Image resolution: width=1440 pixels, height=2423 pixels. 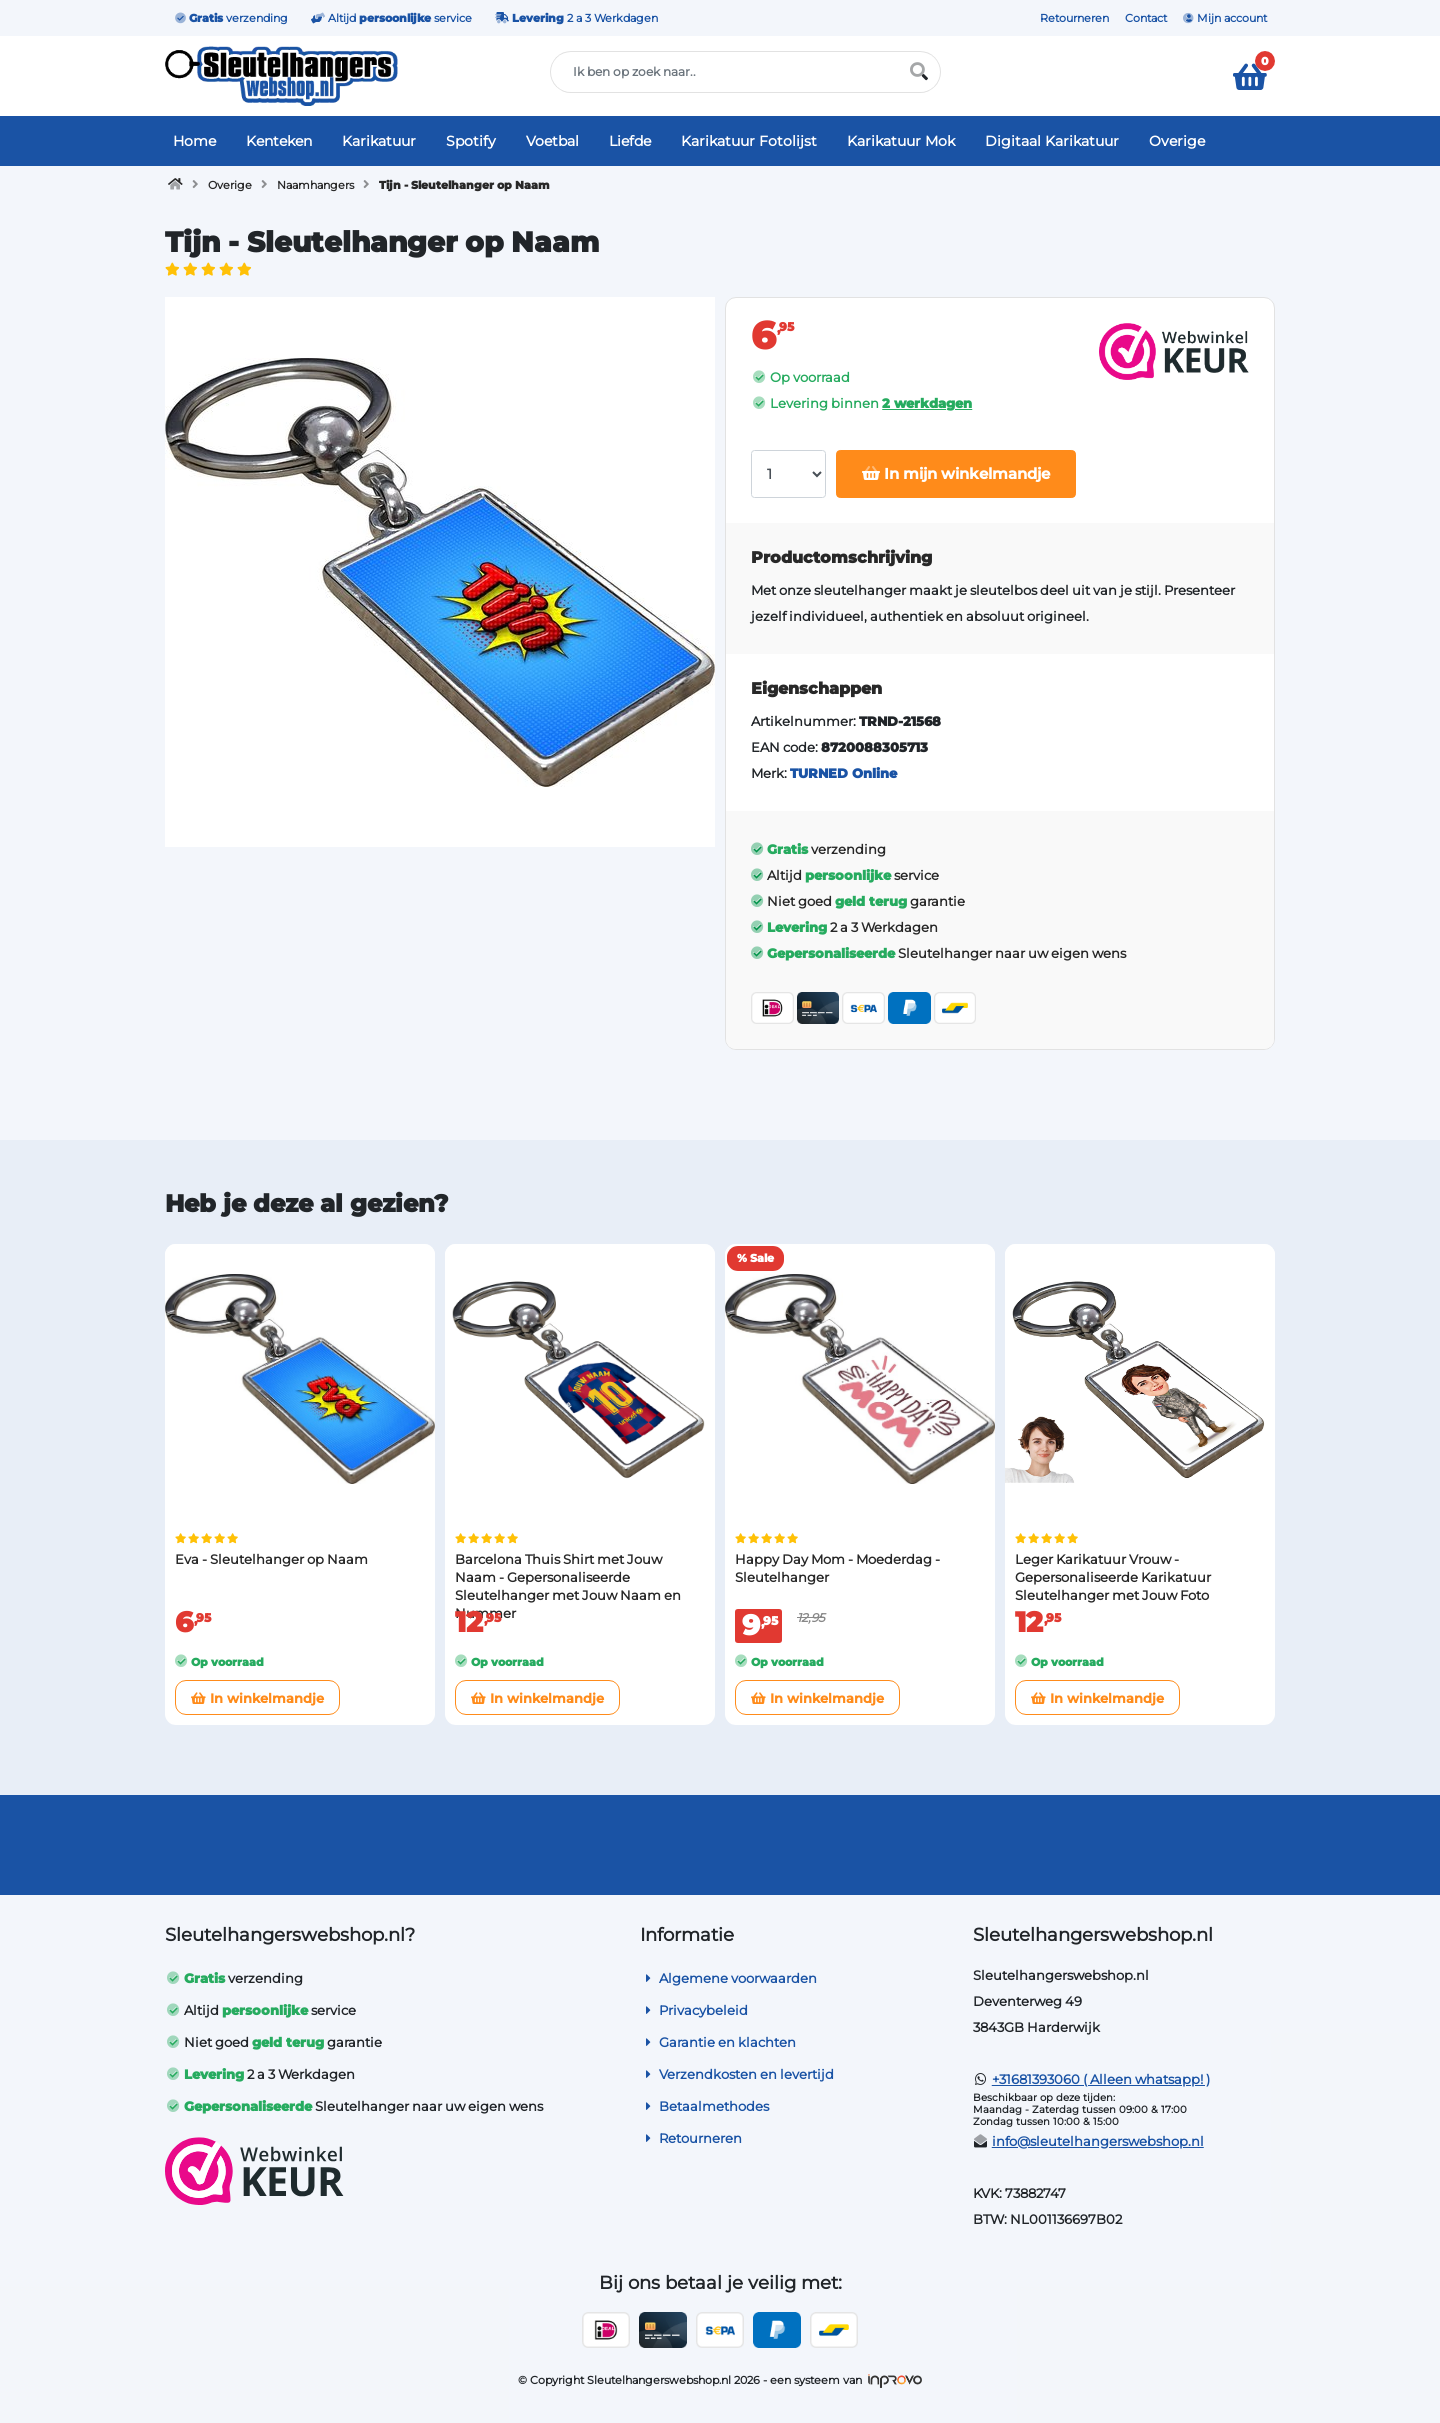 I want to click on Karikatuur Mok, so click(x=901, y=141).